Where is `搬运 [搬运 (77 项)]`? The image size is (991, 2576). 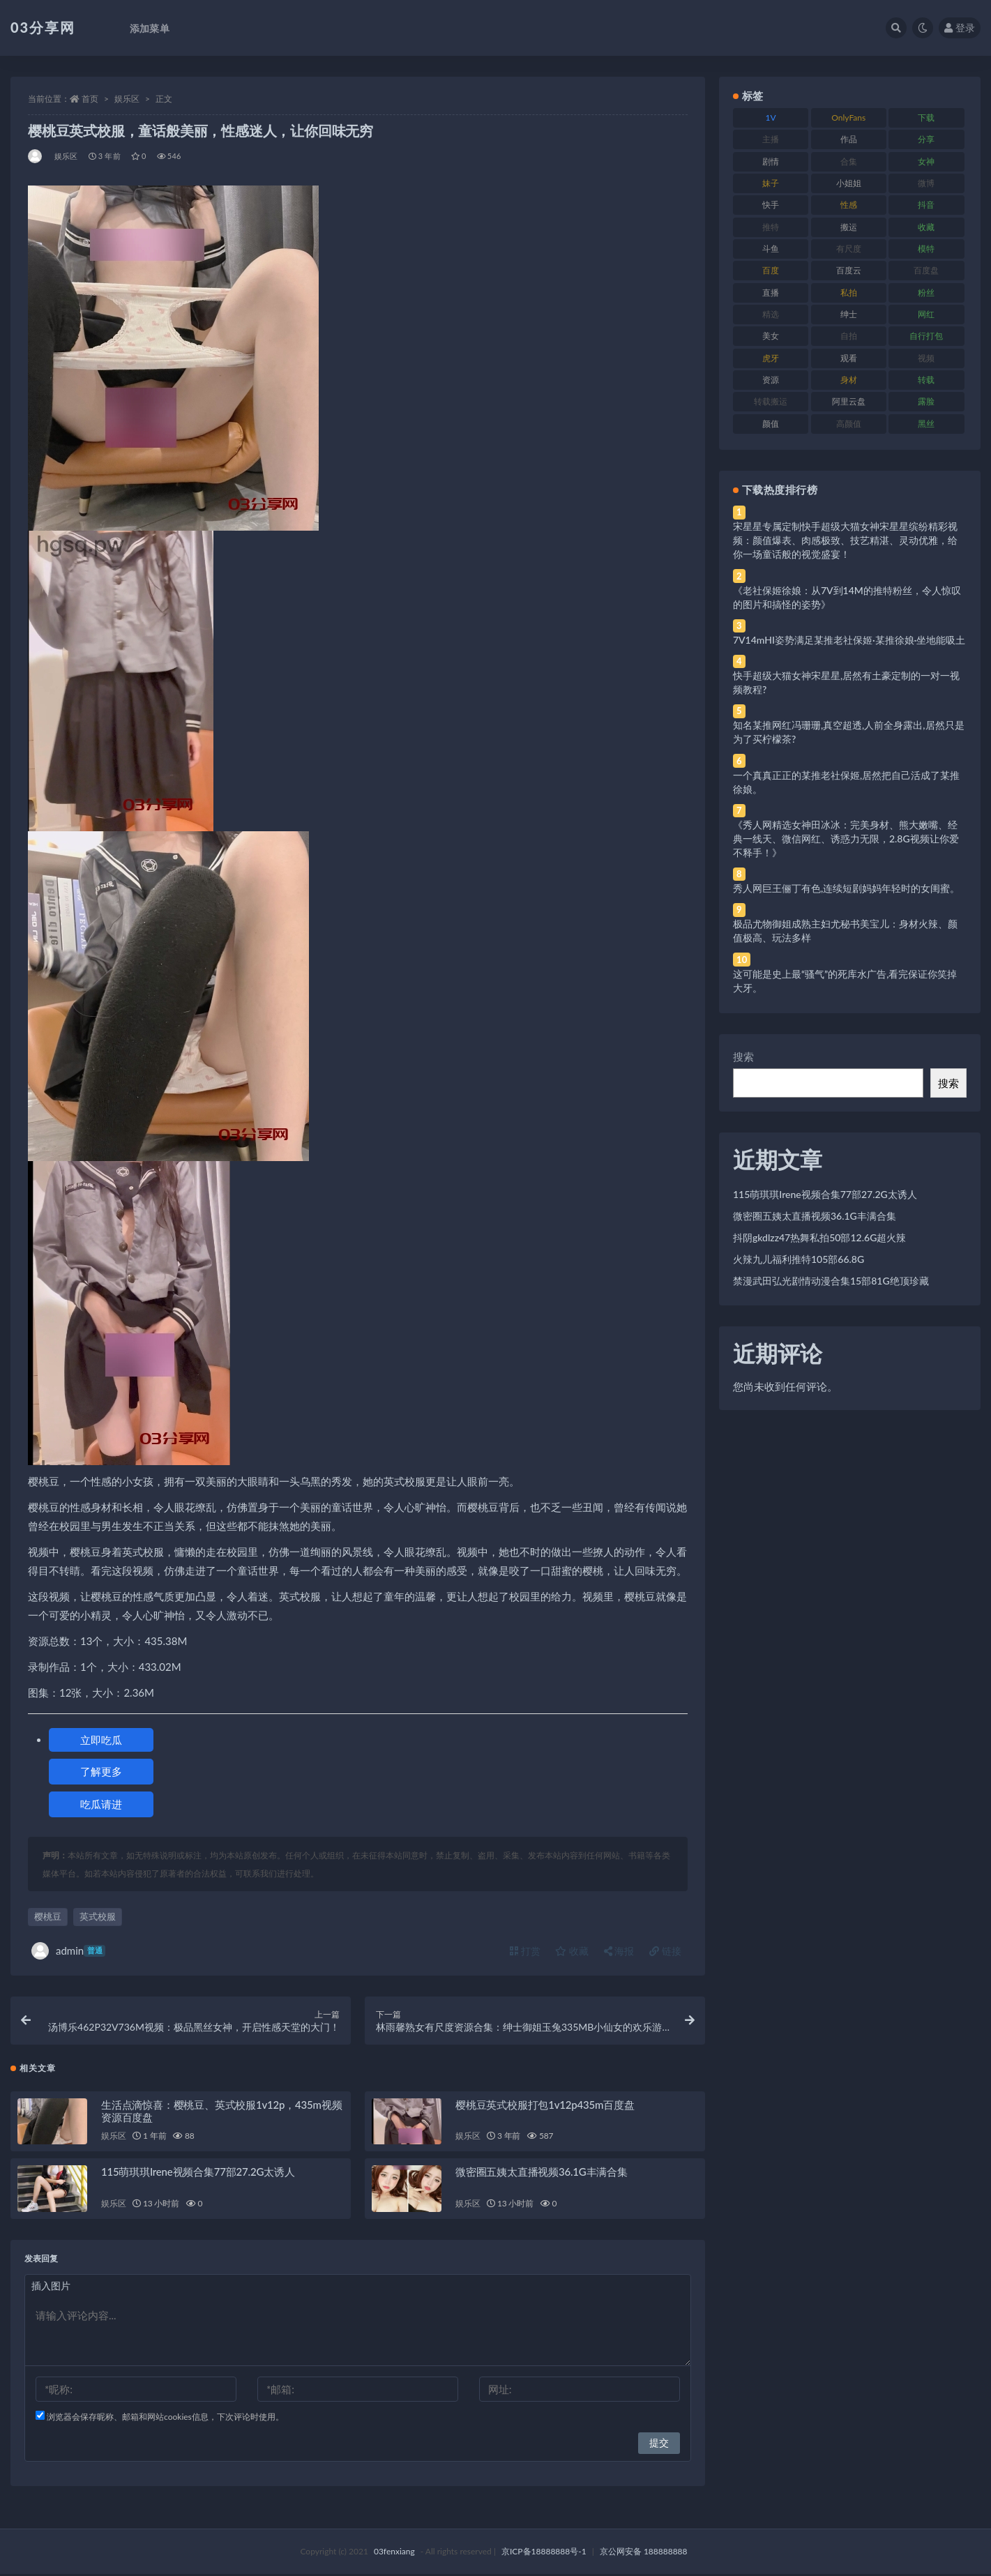 搬运 [搬运 (77 项)] is located at coordinates (848, 227).